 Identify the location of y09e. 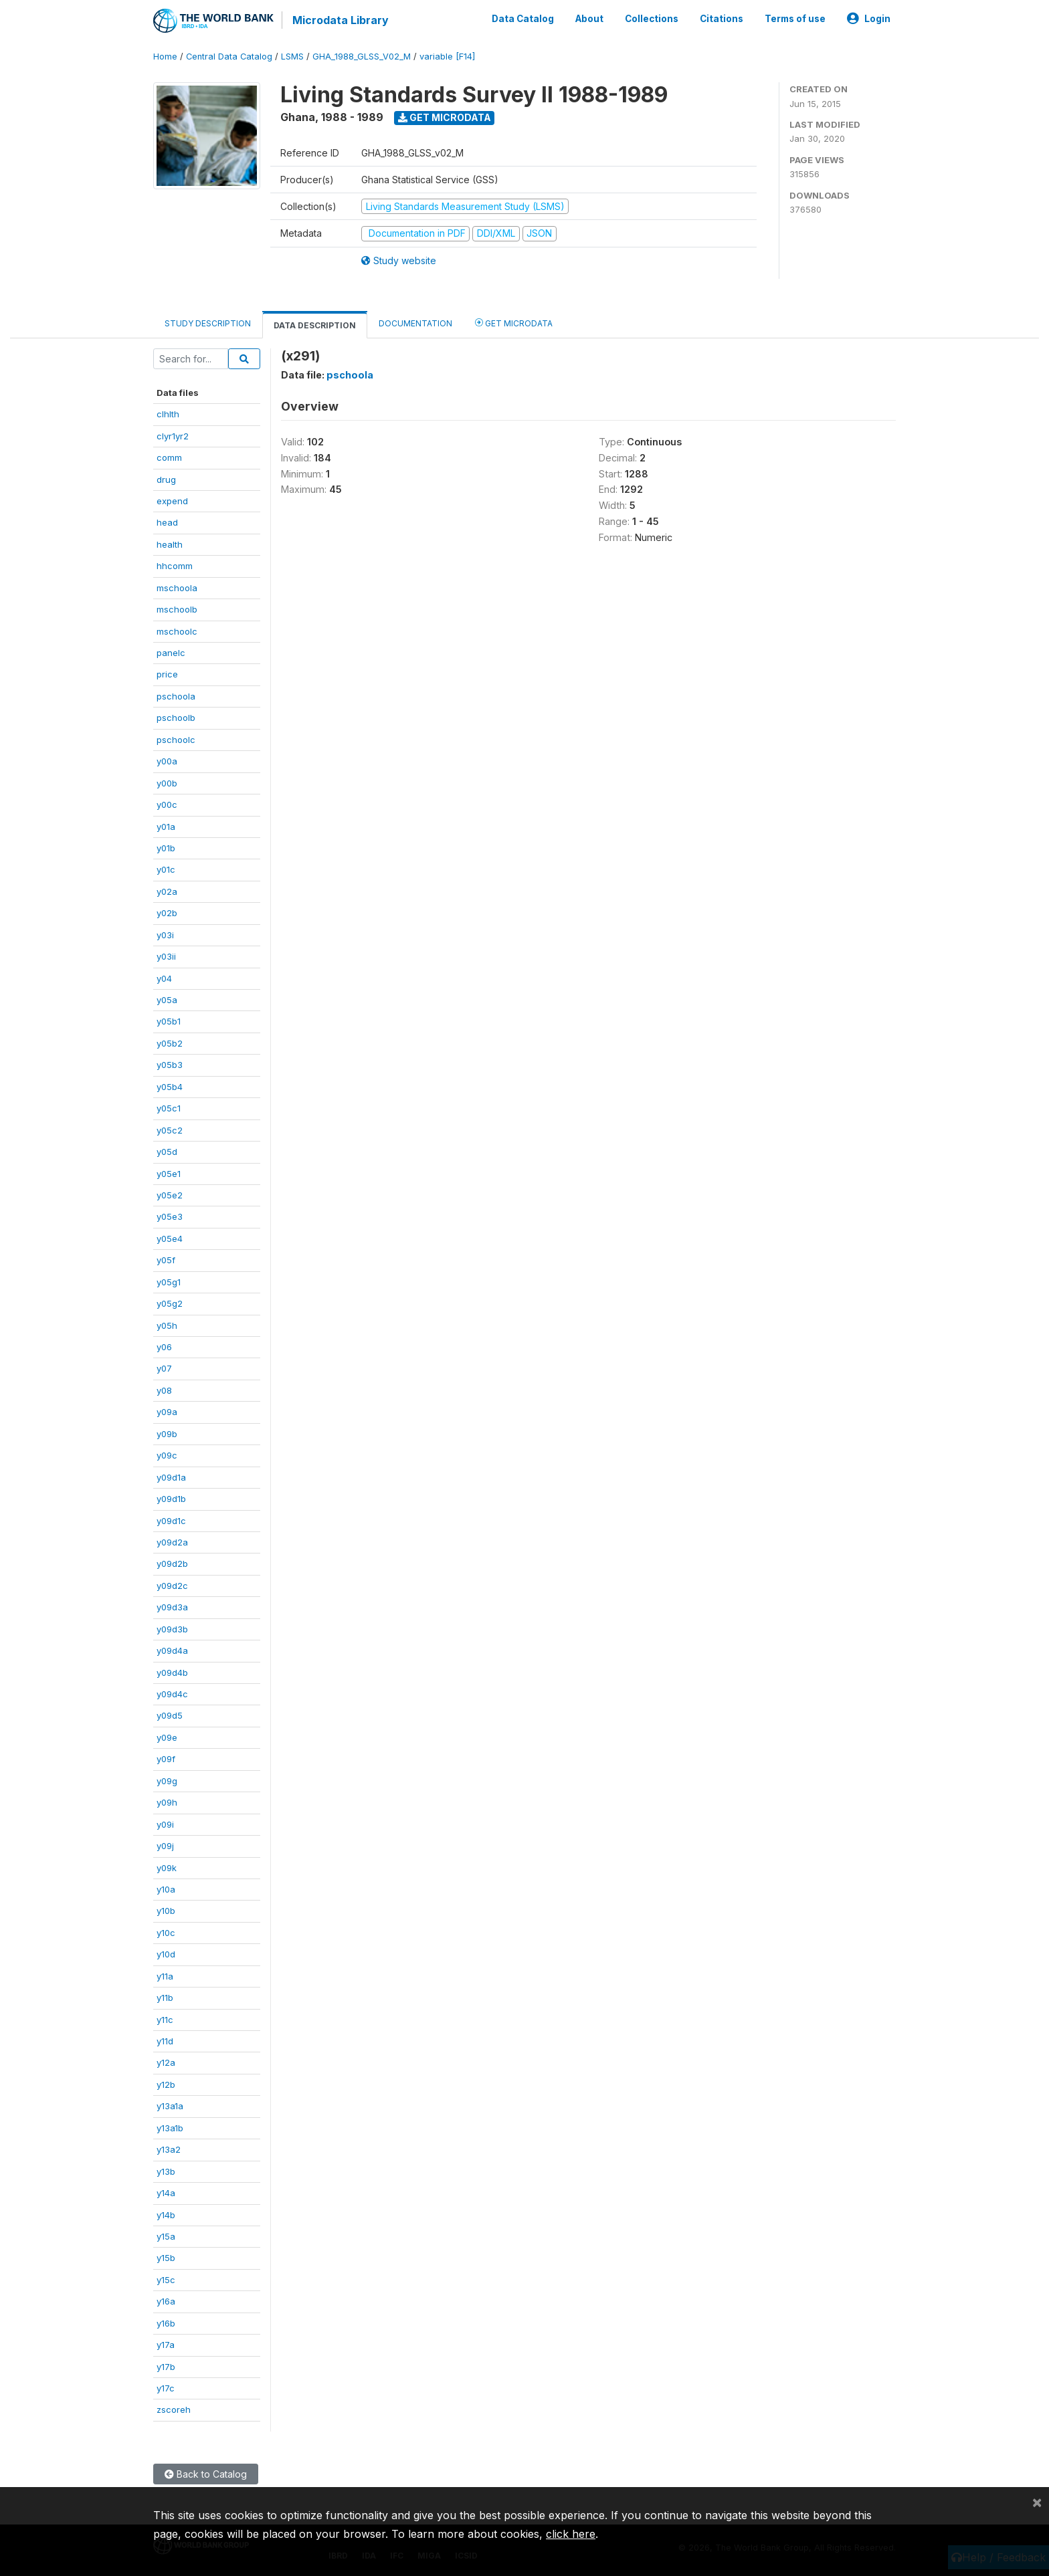
(167, 1737).